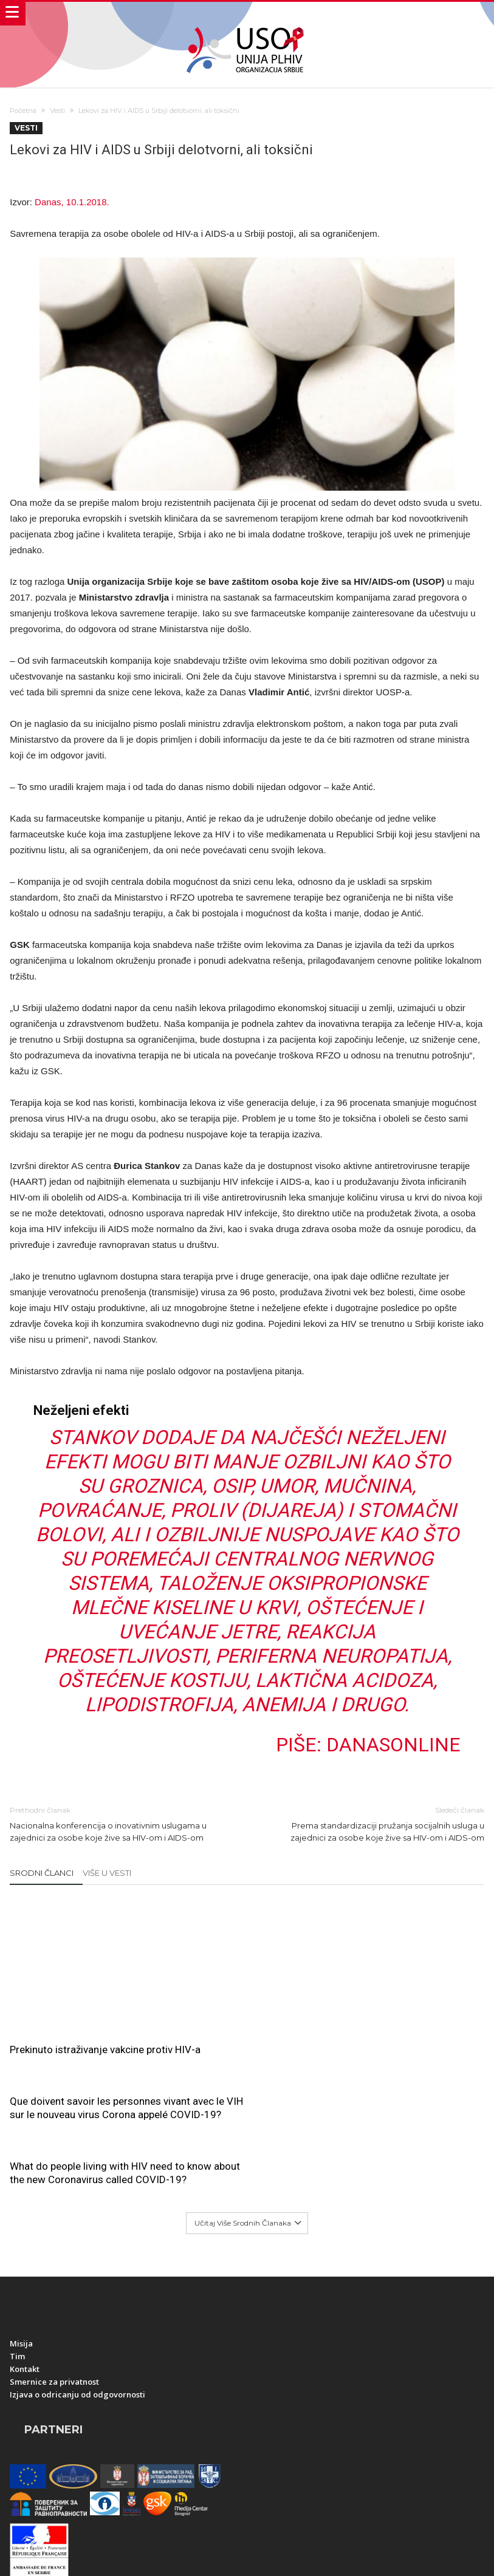 The image size is (494, 2576). I want to click on Srodni članci, so click(42, 1871).